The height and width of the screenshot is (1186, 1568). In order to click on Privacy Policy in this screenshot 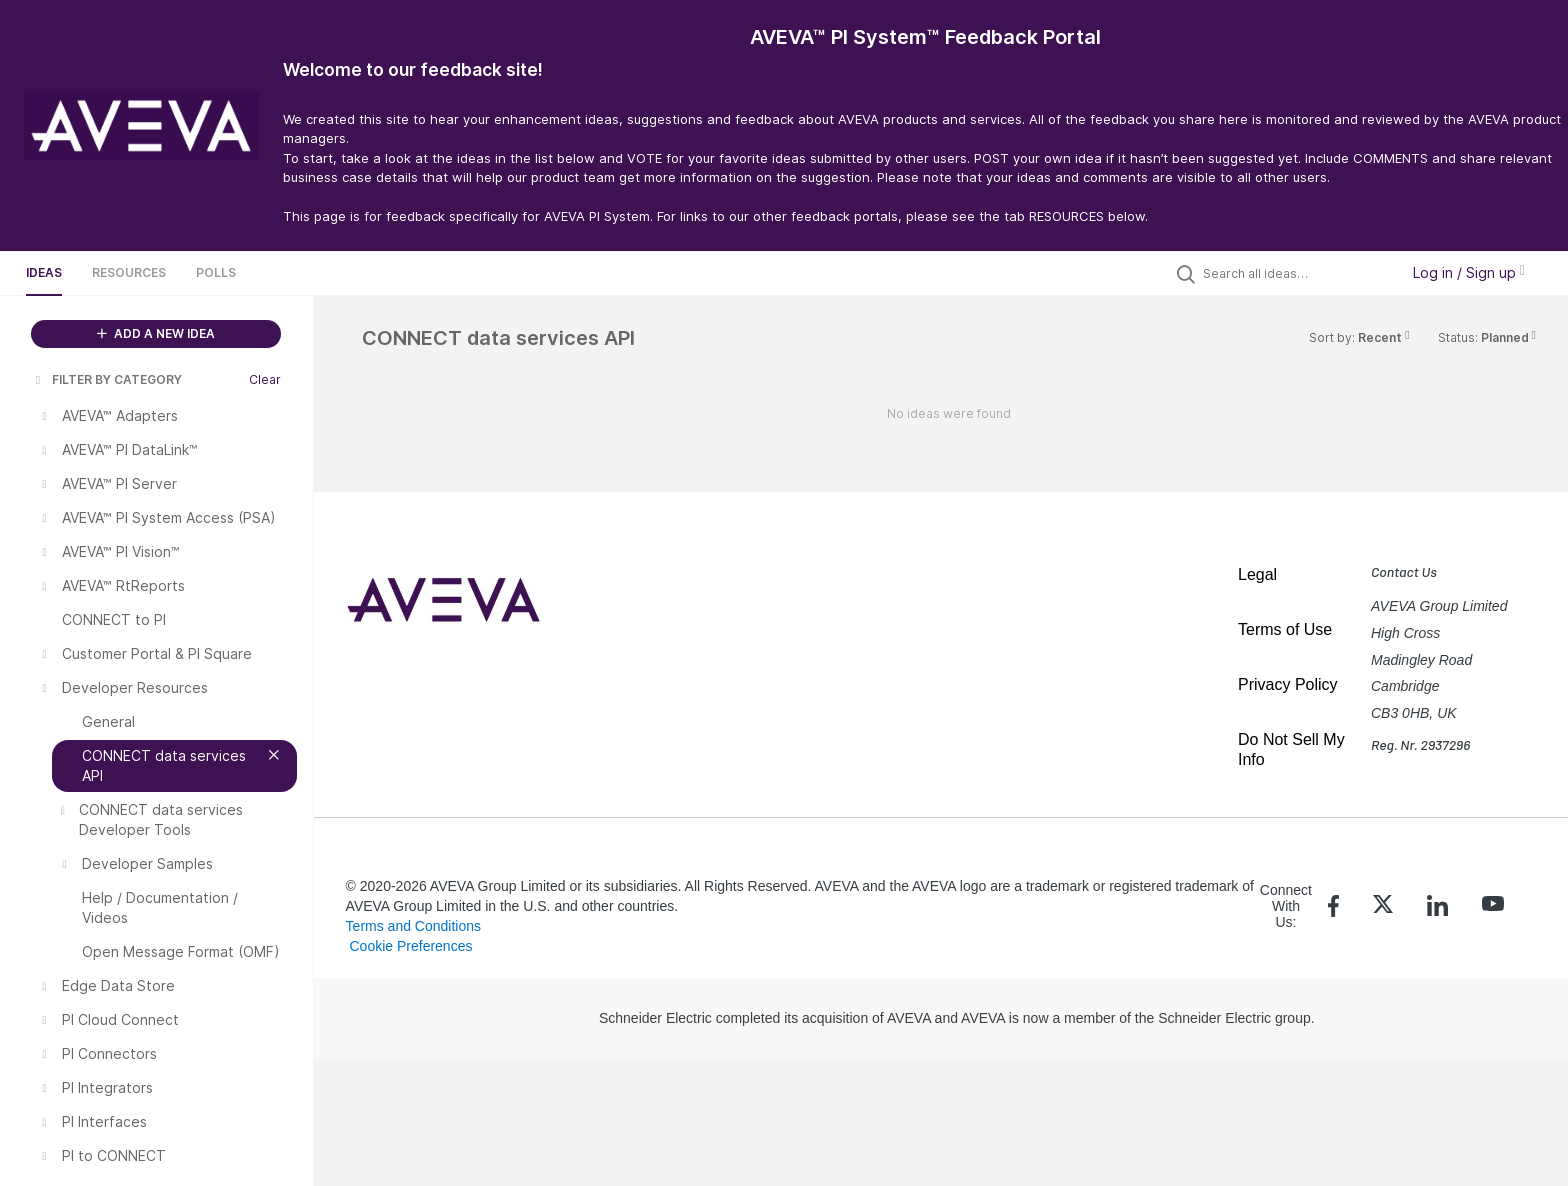, I will do `click(1288, 684)`.